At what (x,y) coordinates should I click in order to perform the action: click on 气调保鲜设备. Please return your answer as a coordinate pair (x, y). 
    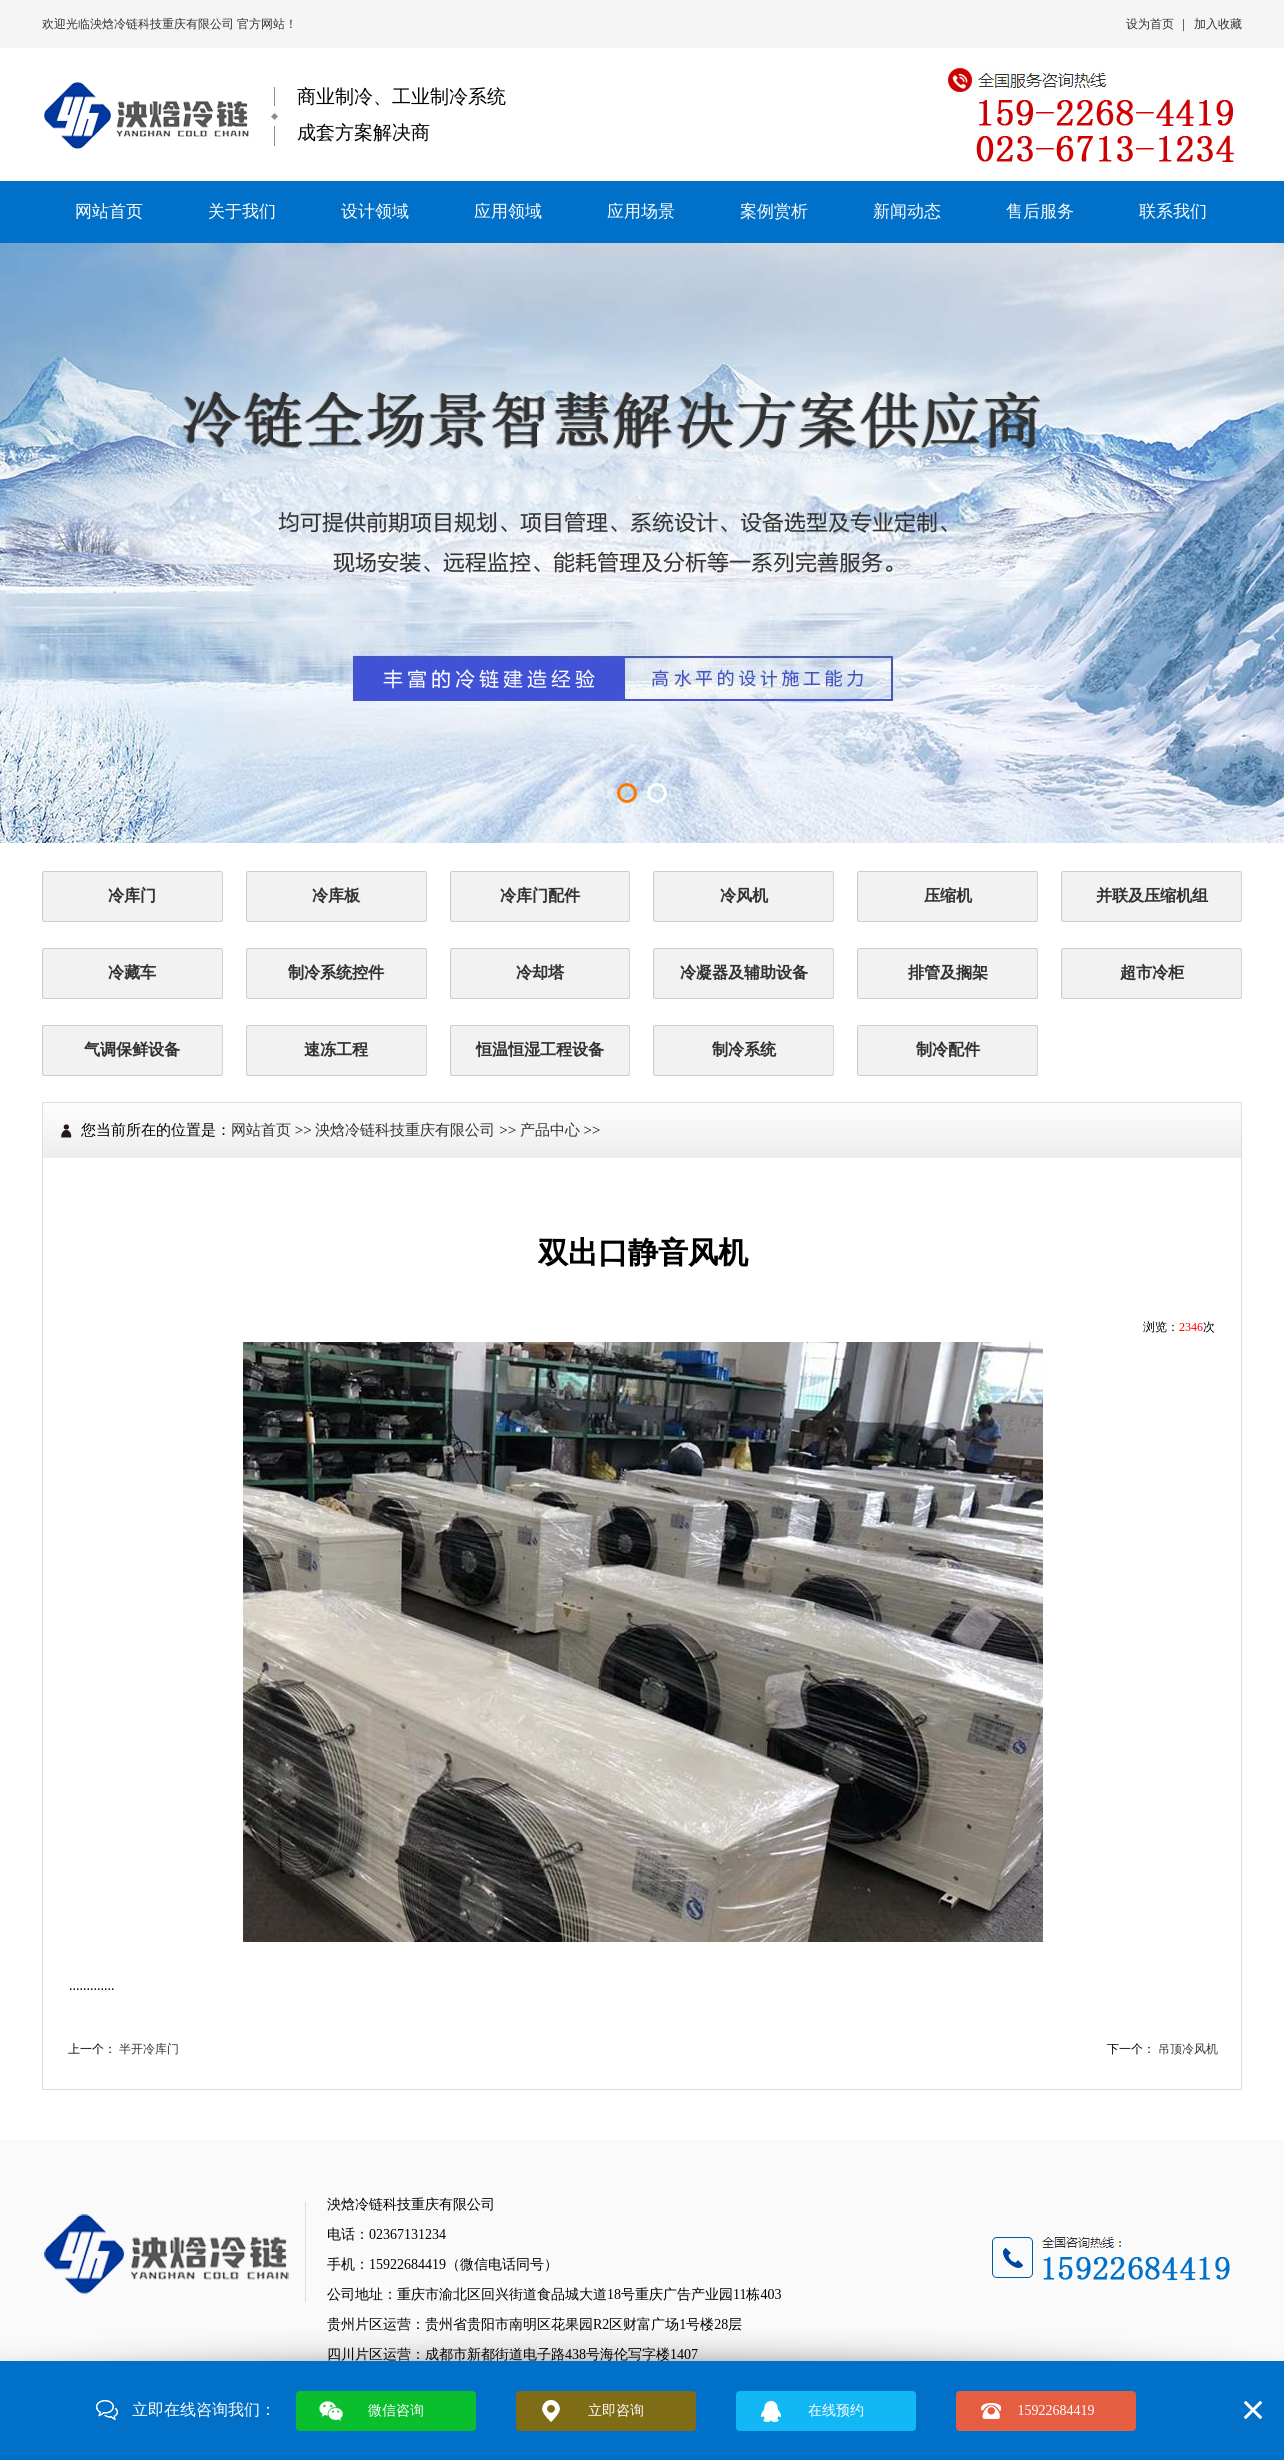
    Looking at the image, I should click on (132, 1049).